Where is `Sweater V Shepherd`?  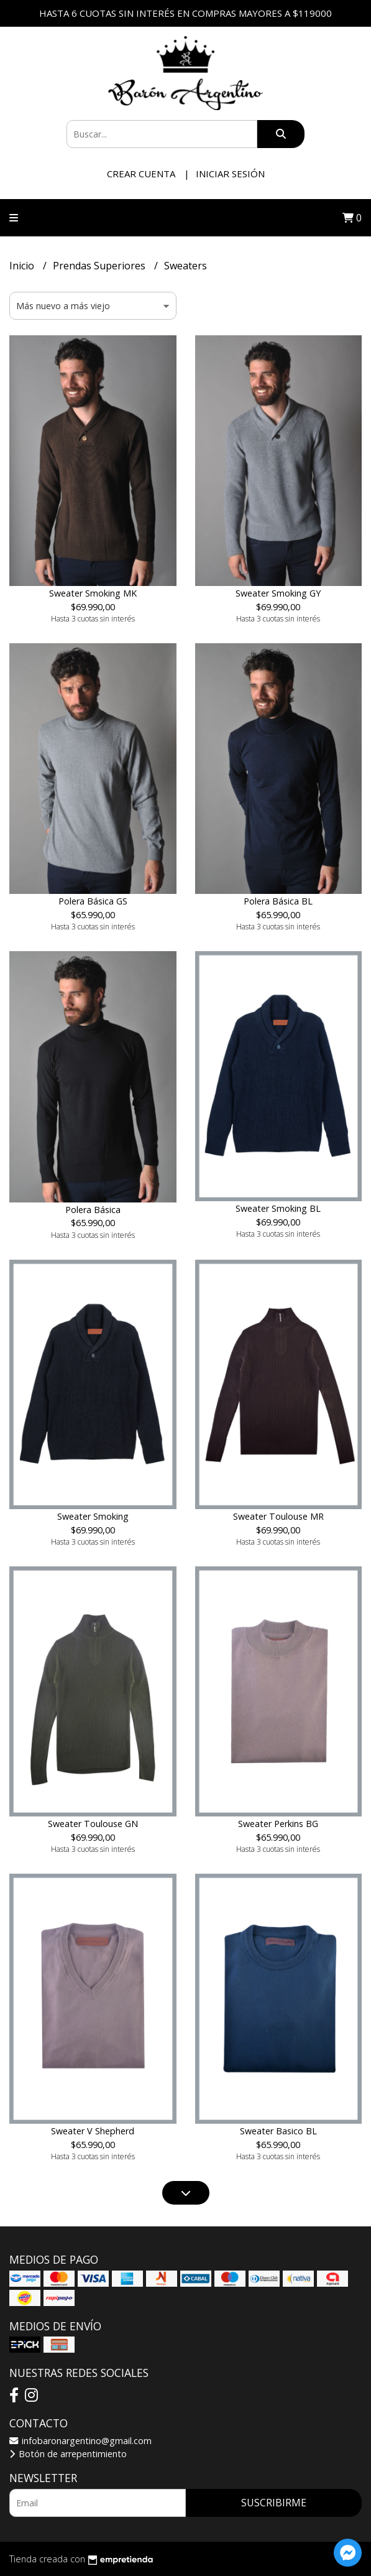
Sweater V Shepherd is located at coordinates (92, 2131).